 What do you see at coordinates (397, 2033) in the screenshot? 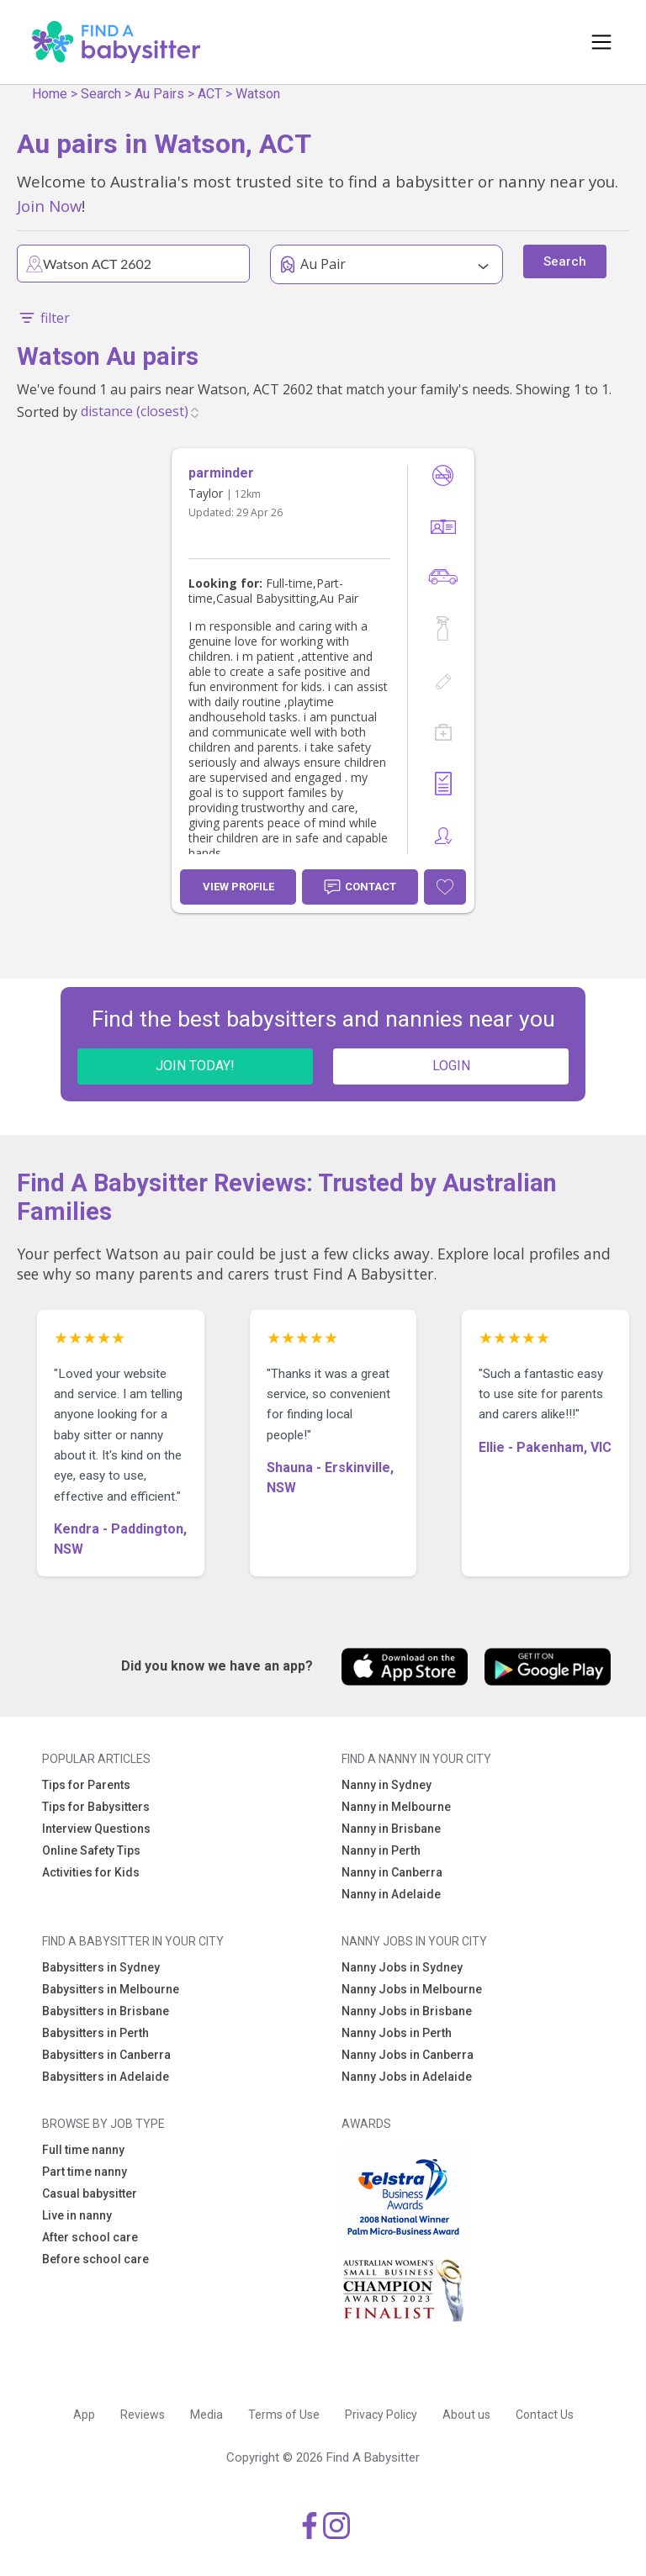
I see `Nanny Jobs in Perth` at bounding box center [397, 2033].